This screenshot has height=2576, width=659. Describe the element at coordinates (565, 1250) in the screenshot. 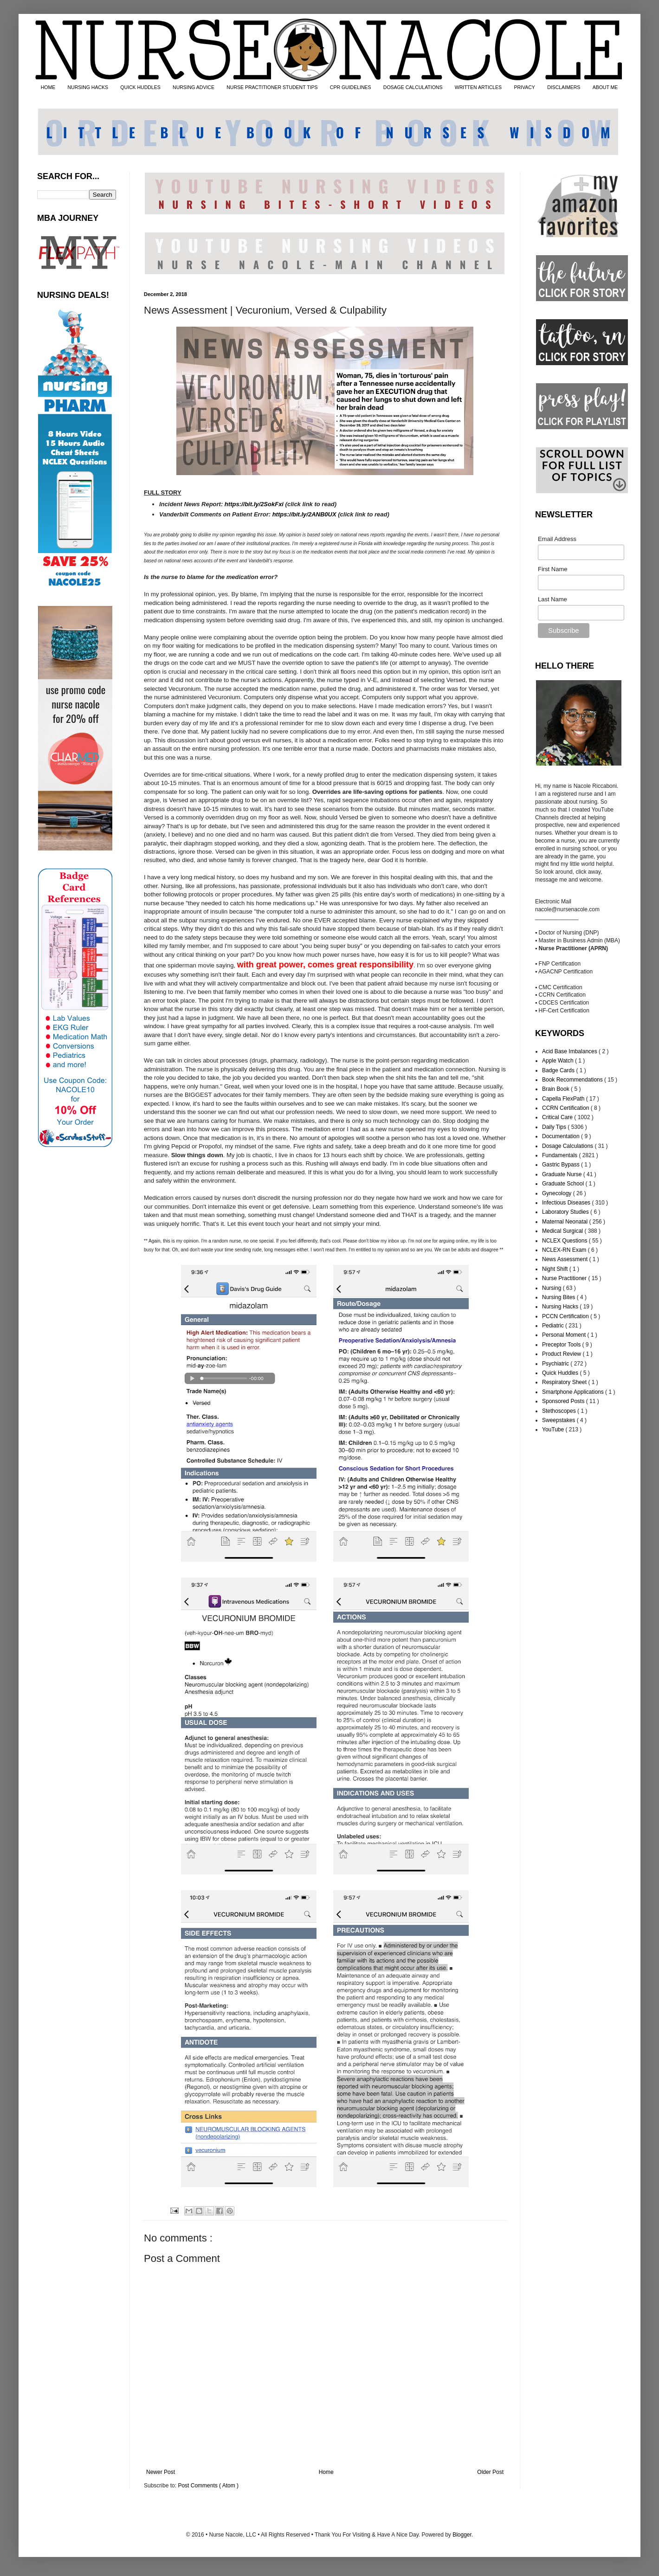

I see `NCLEX-RN Exam` at that location.